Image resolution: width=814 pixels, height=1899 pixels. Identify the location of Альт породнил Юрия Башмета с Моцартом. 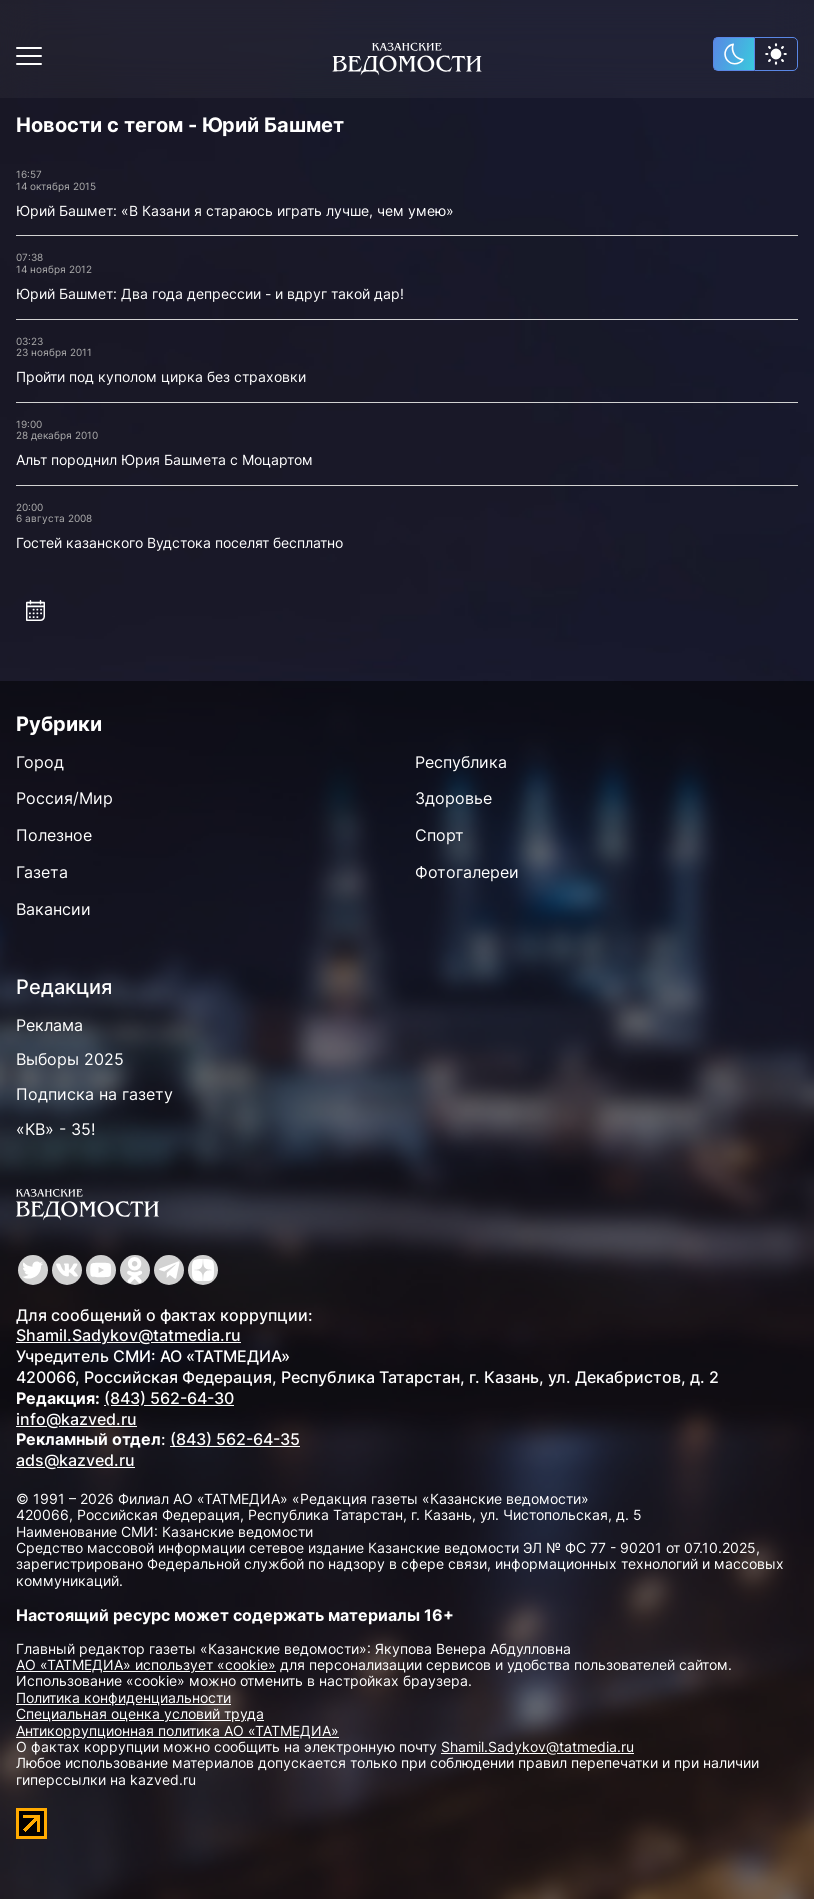
(164, 459).